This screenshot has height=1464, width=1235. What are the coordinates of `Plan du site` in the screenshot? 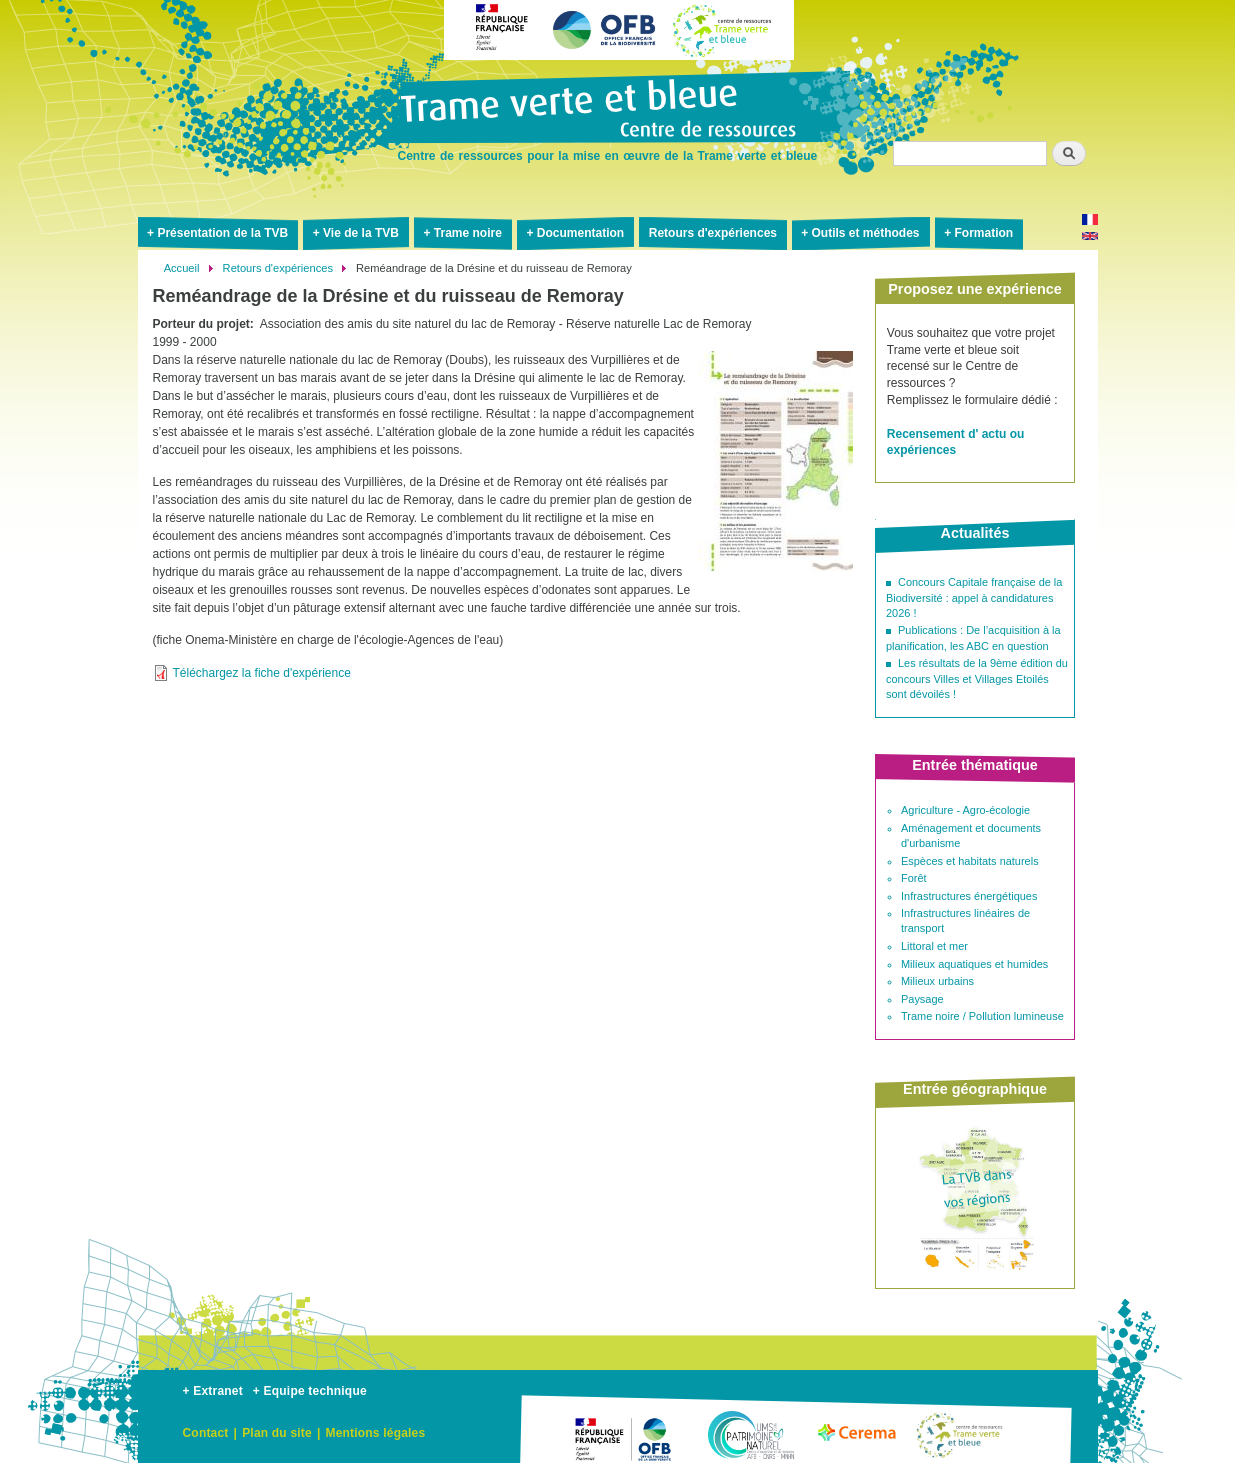 It's located at (277, 1433).